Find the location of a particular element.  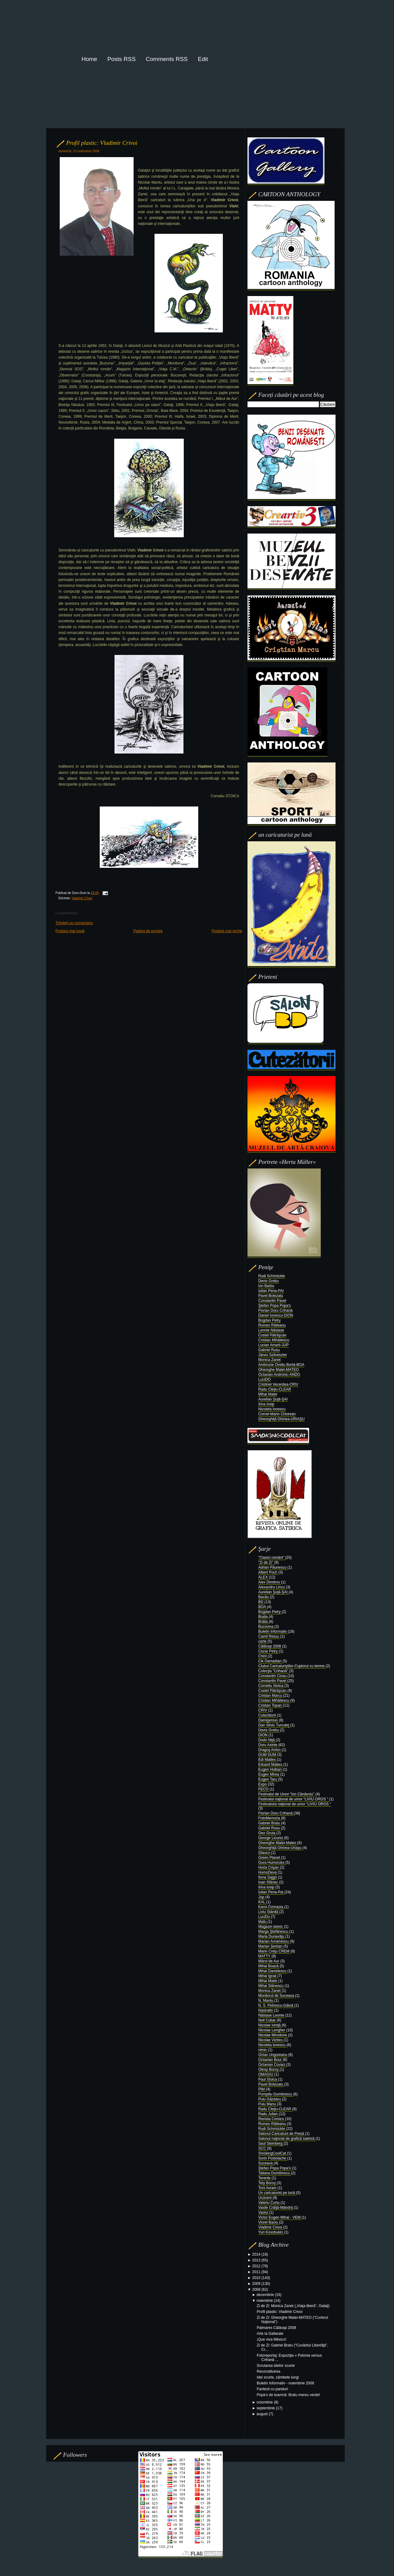

CRIV is located at coordinates (263, 1710).